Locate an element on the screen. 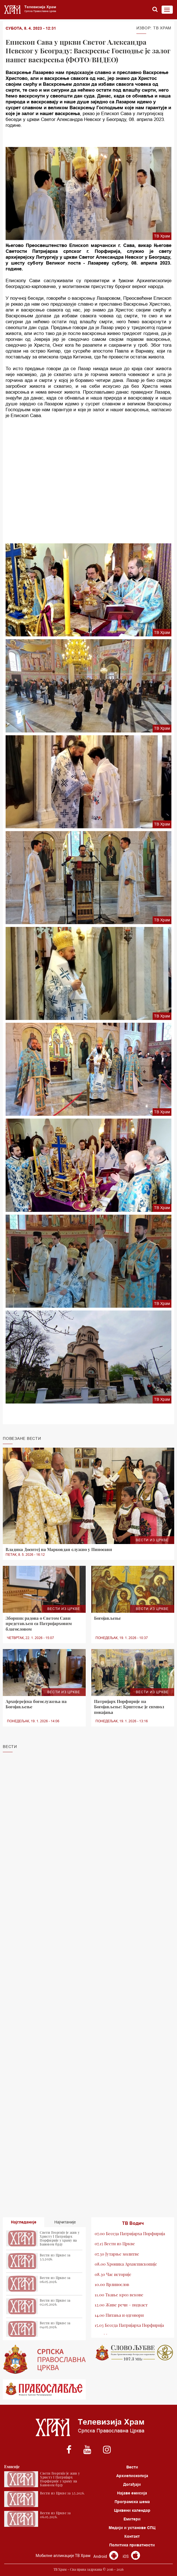  iOS is located at coordinates (131, 2556).